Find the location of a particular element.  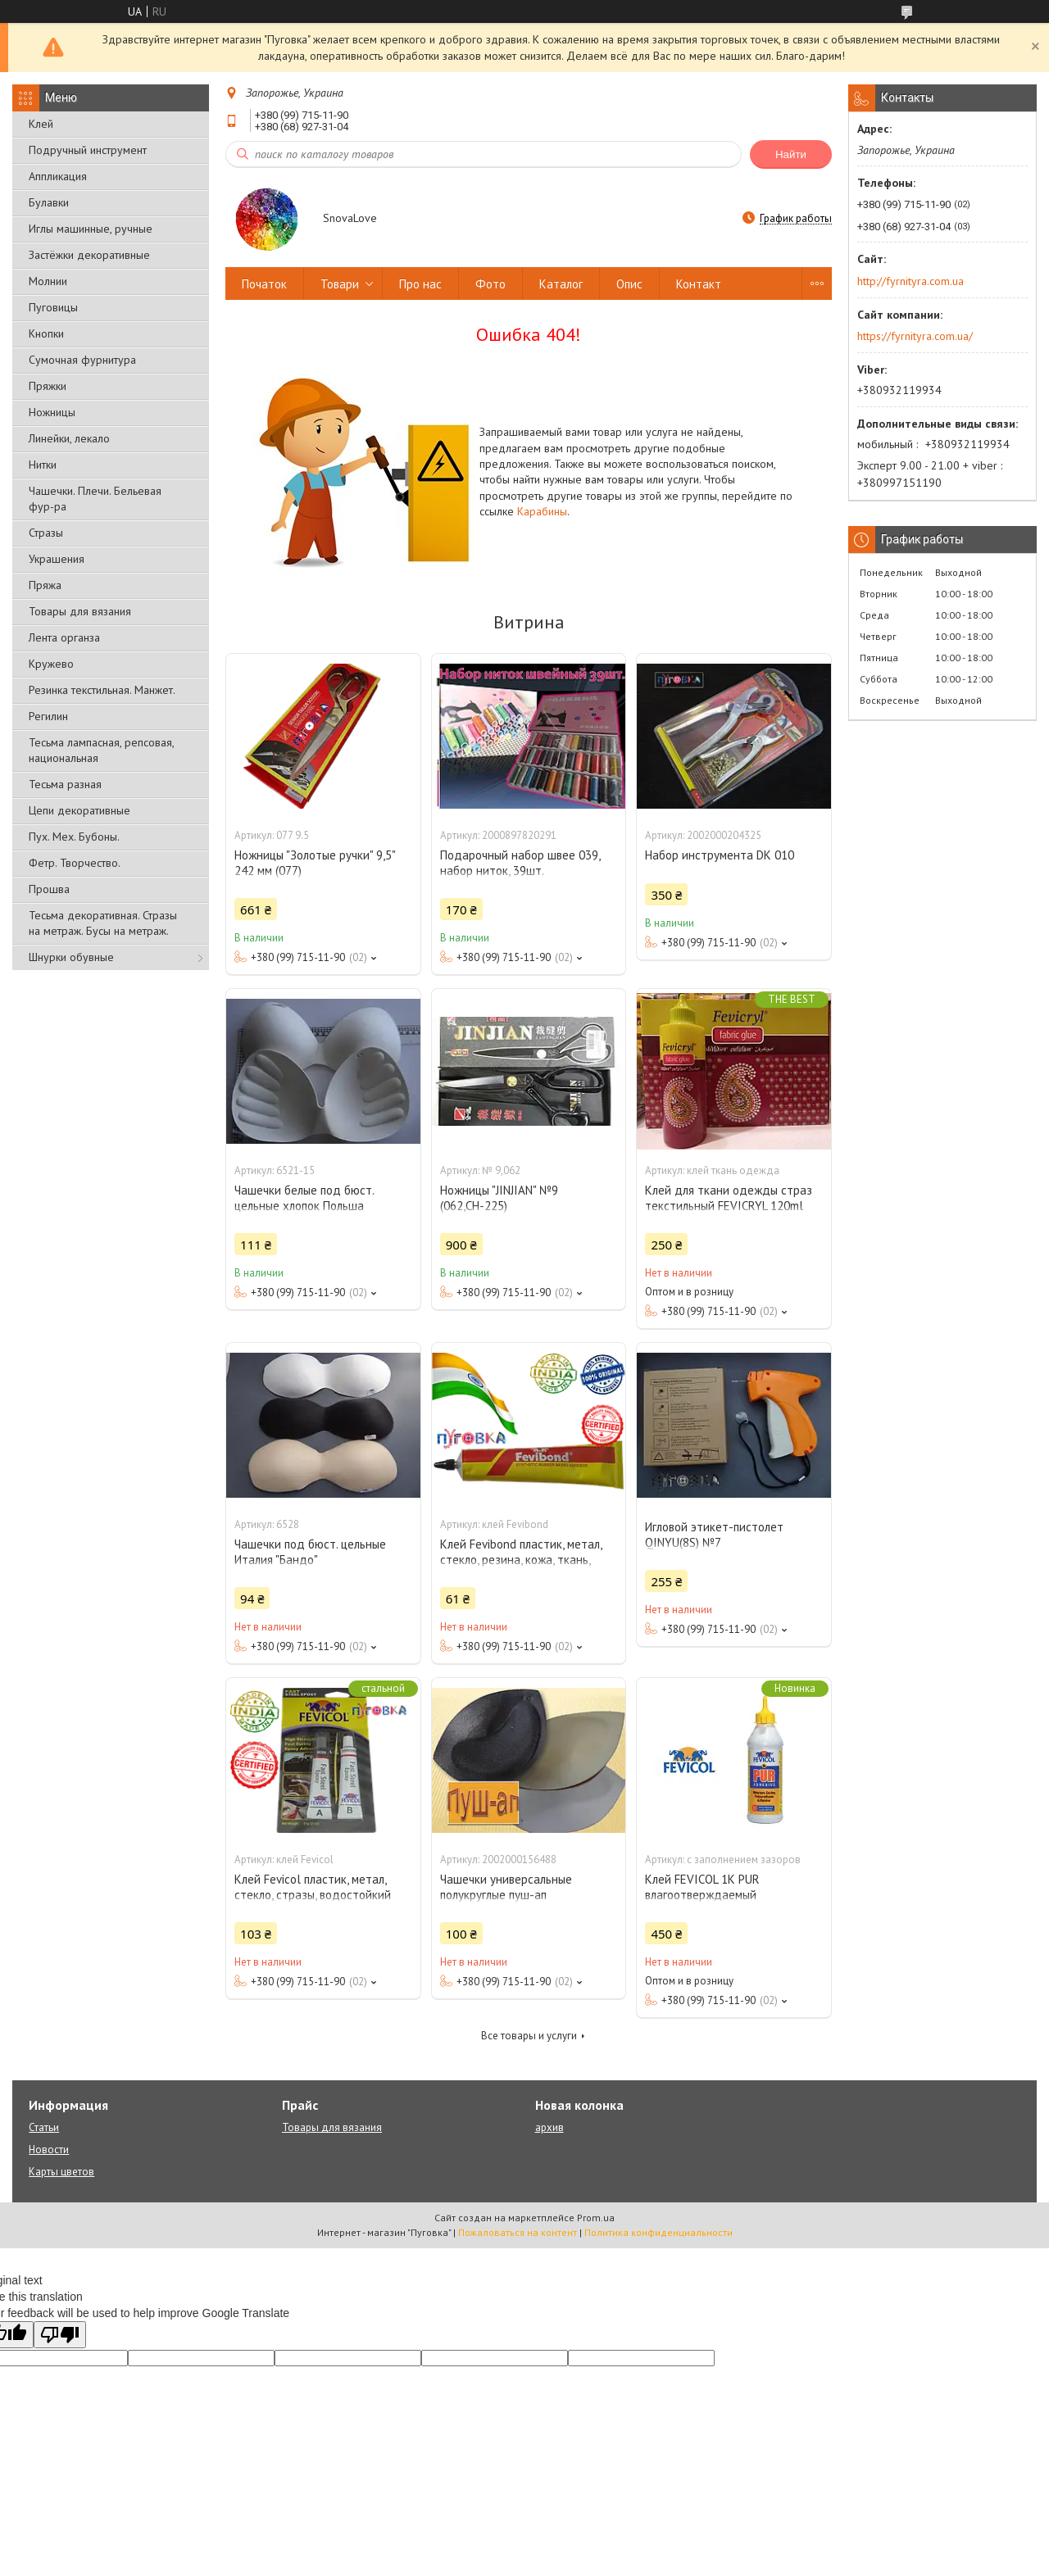

Стразы is located at coordinates (46, 532).